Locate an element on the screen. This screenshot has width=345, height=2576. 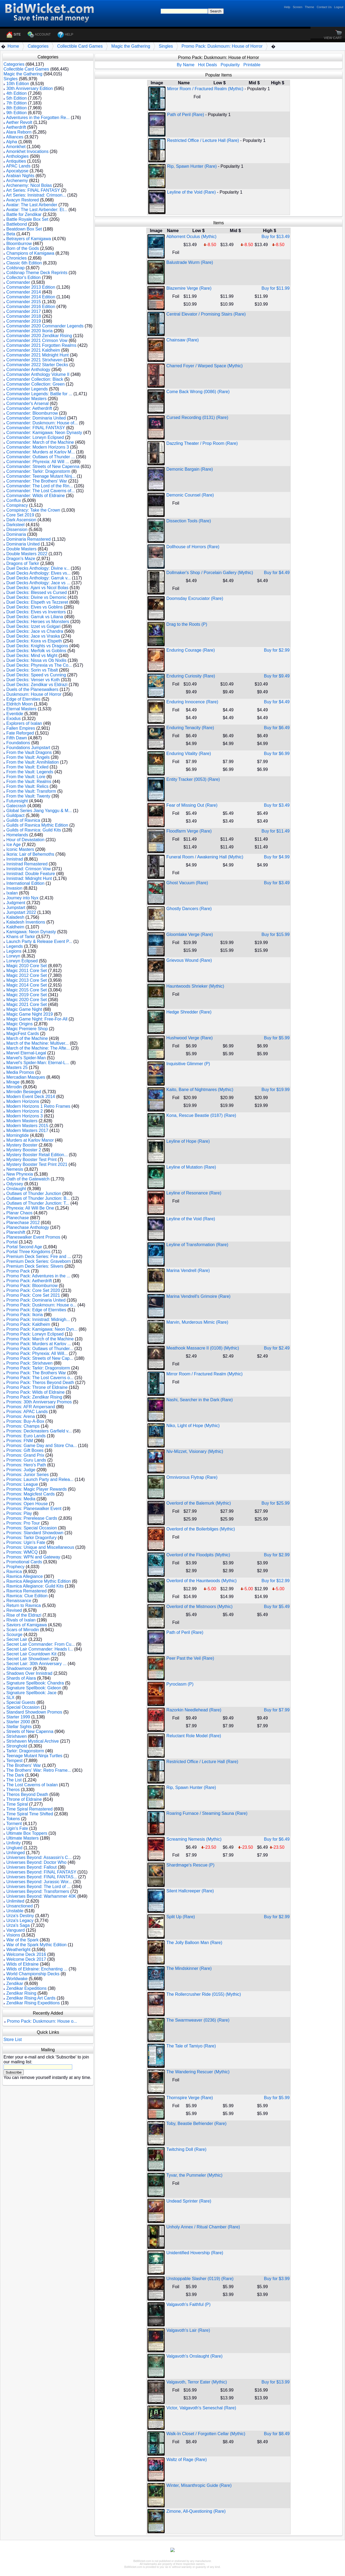
Enduring Tenacity (Rare) is located at coordinates (190, 727).